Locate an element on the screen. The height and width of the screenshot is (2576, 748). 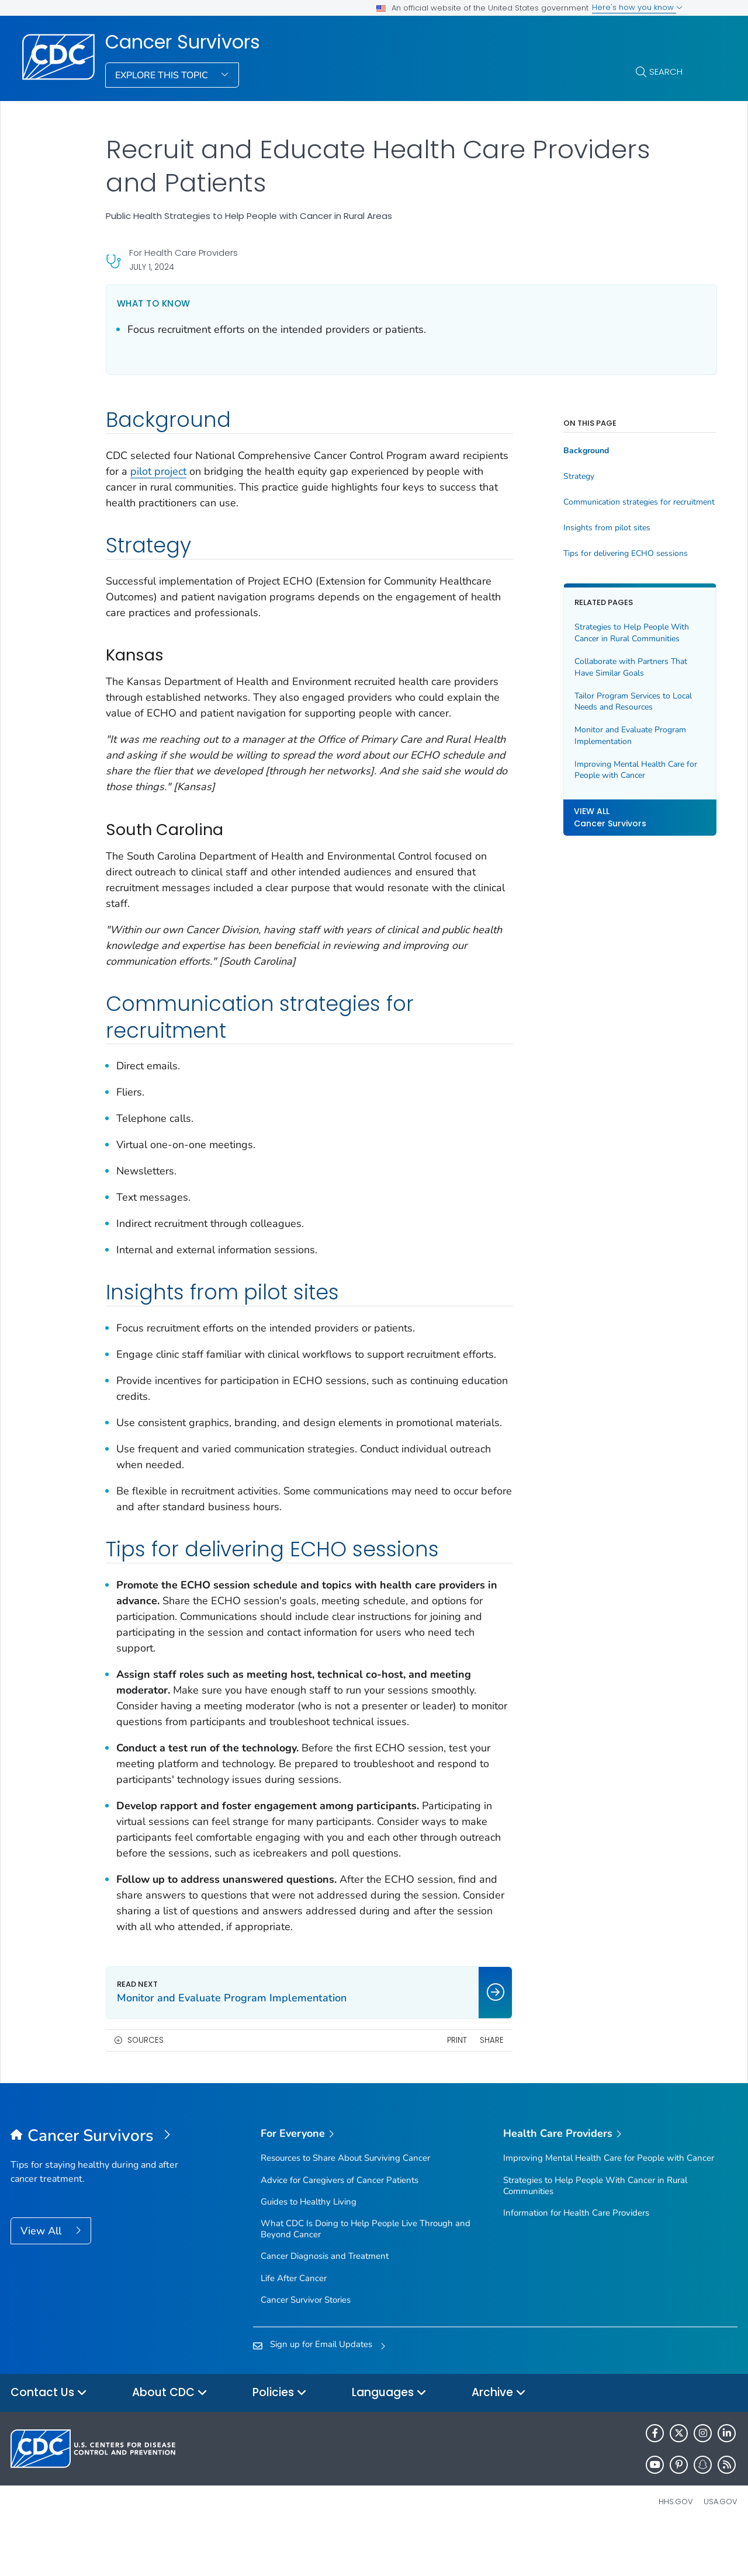
Tips for delivering ECHO sessions is located at coordinates (602, 553).